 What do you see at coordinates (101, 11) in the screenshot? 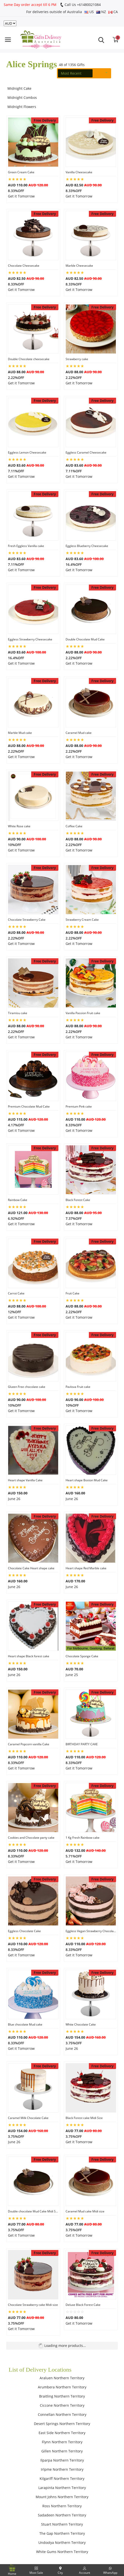
I see `NZ` at bounding box center [101, 11].